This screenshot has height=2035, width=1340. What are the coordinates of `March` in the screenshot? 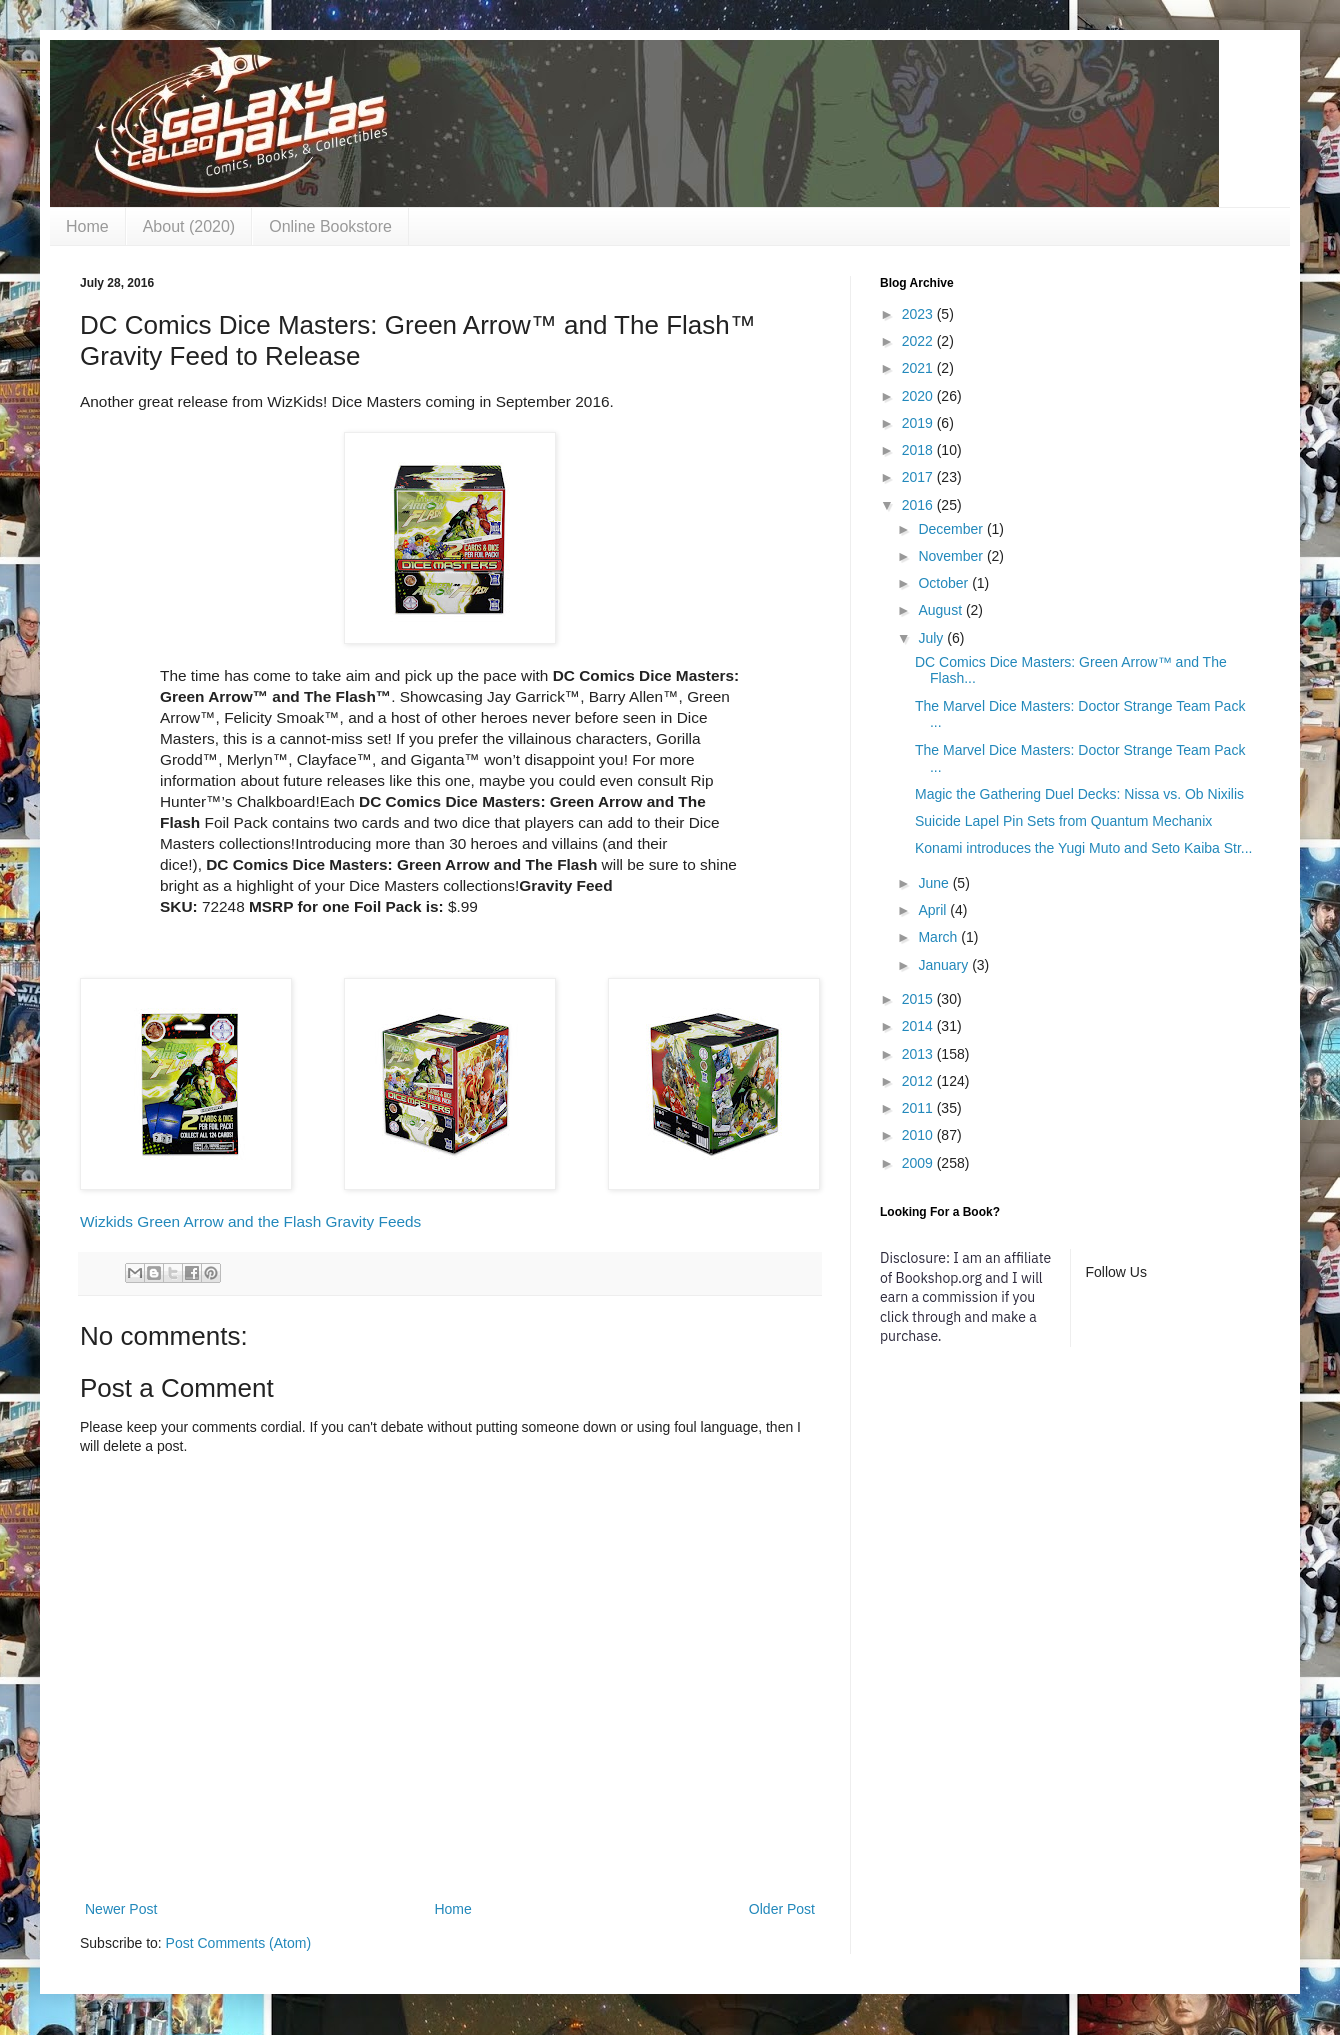 It's located at (939, 937).